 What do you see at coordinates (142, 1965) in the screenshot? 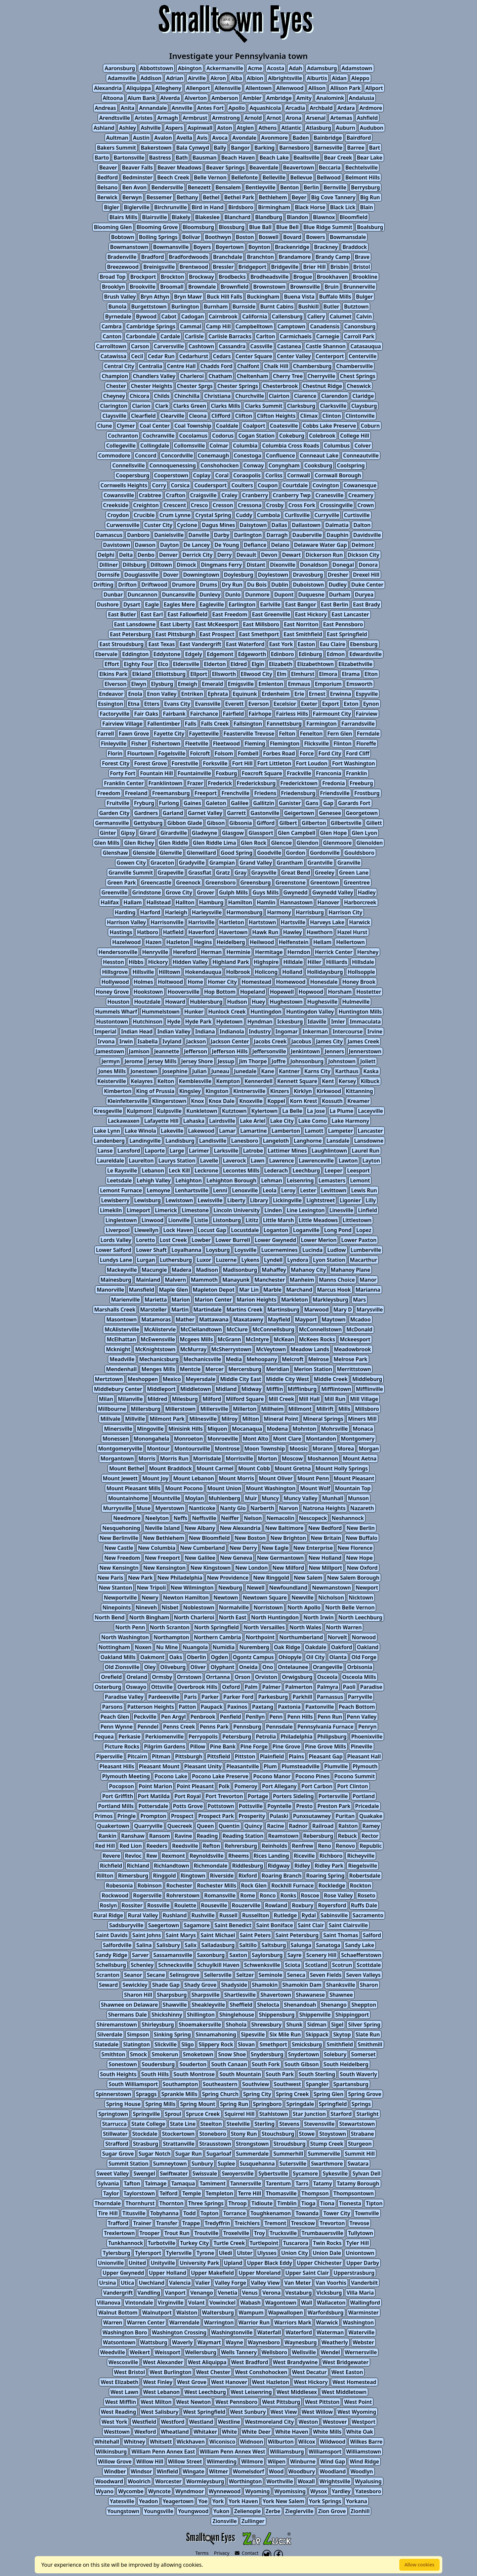
I see `Schenley` at bounding box center [142, 1965].